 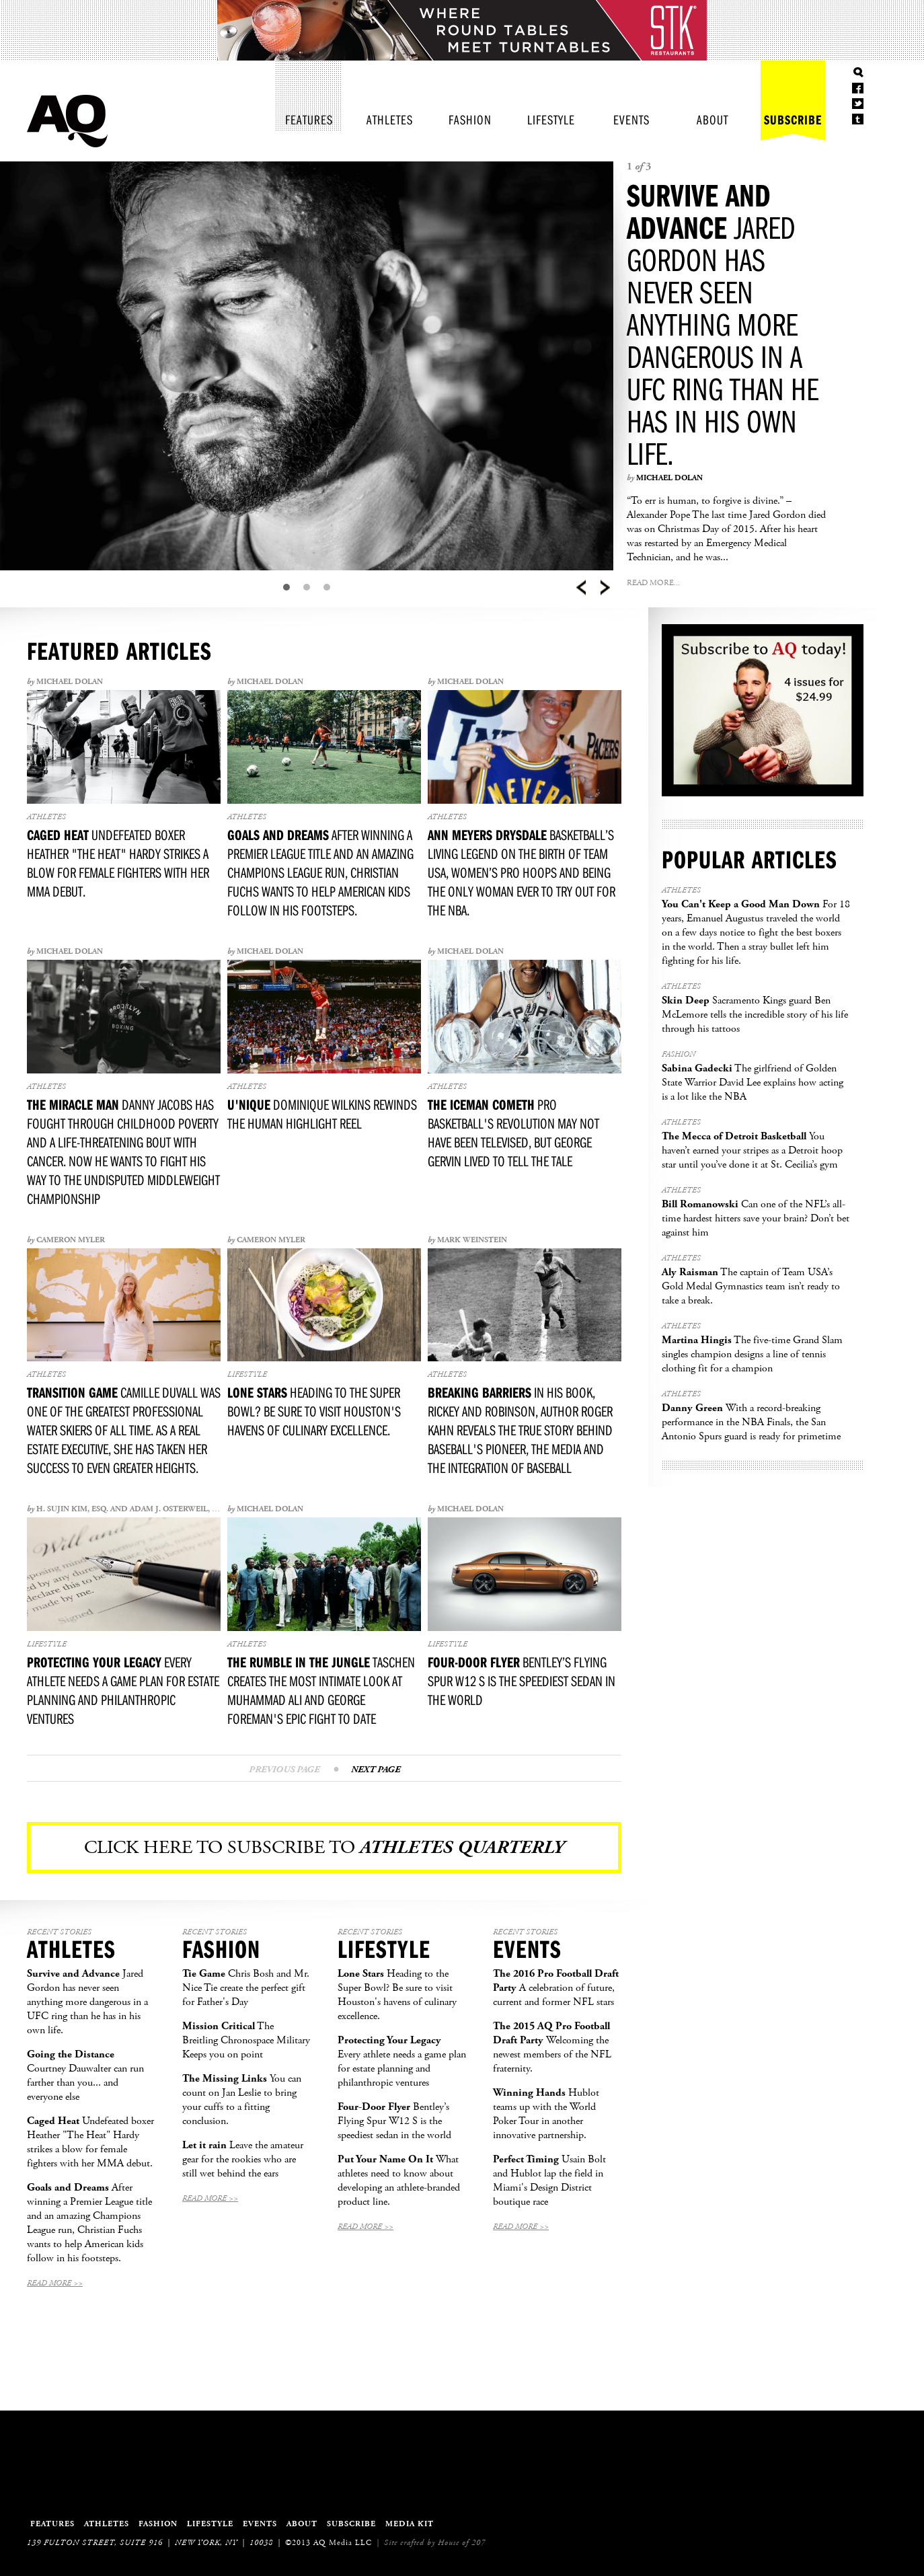 I want to click on Next Page, so click(x=375, y=1770).